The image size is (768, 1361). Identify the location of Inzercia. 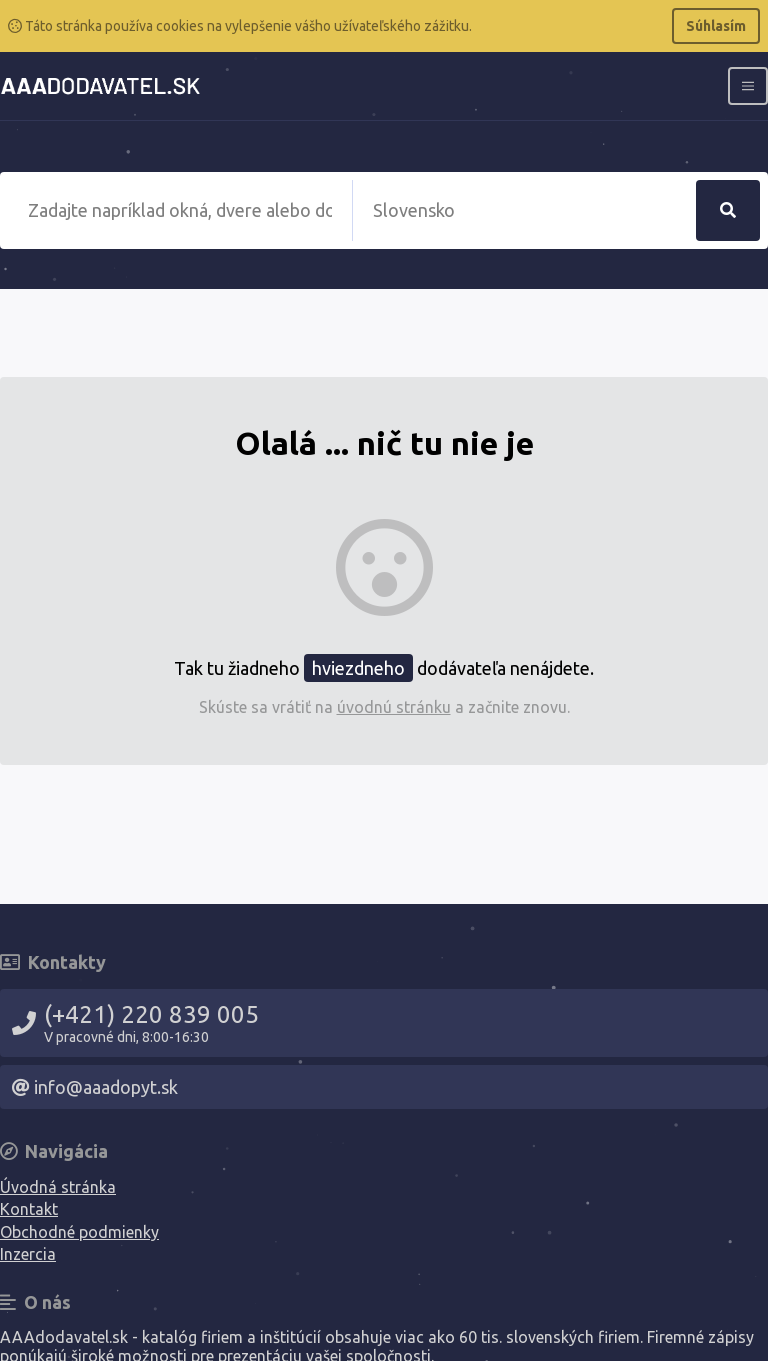
(28, 1254).